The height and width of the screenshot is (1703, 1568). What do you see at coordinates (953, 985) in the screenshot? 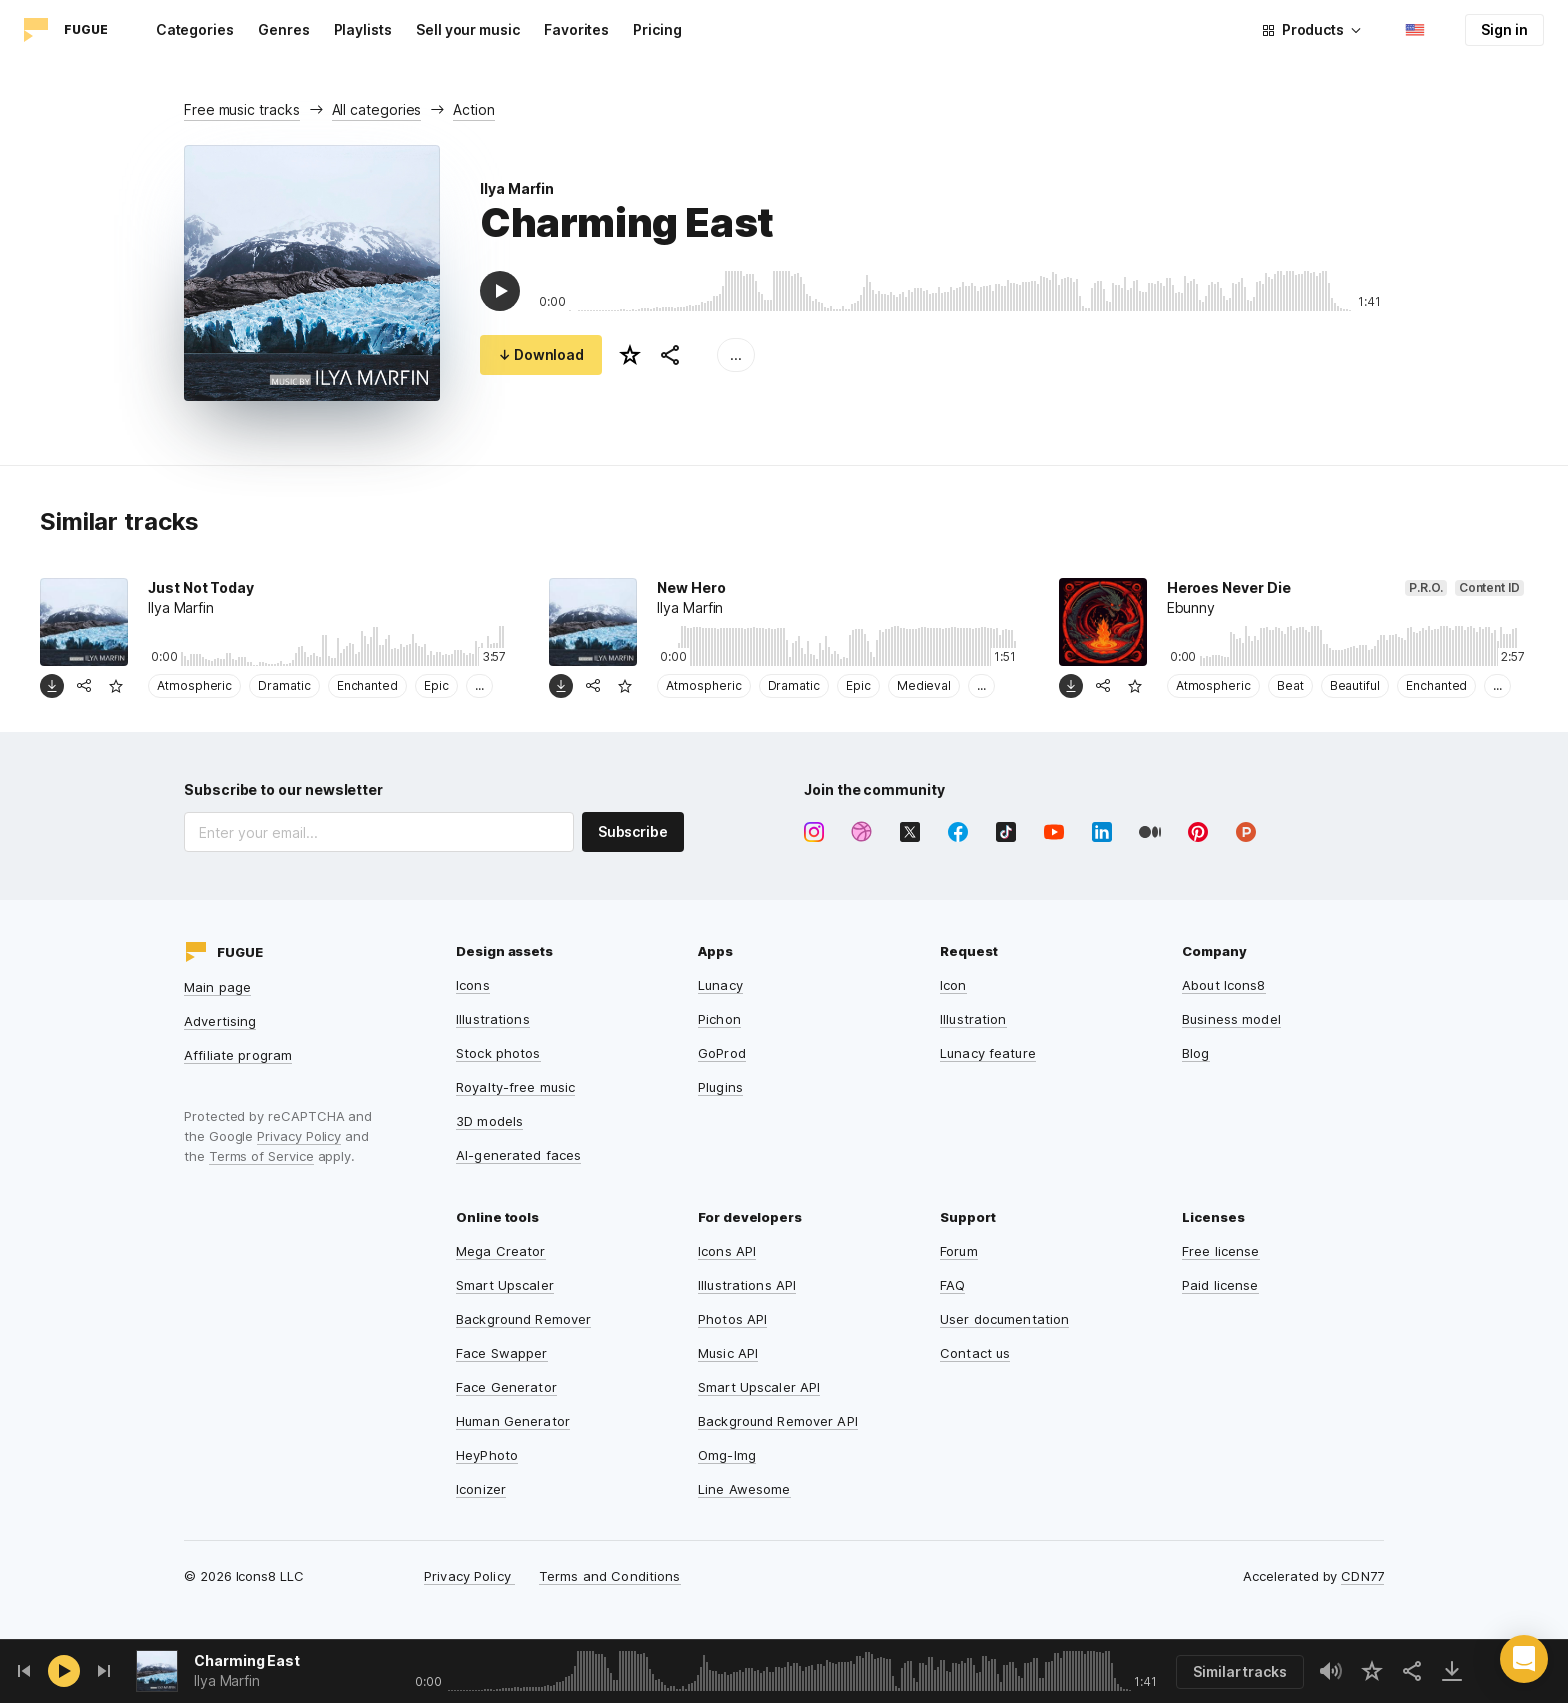
I see `Icon` at bounding box center [953, 985].